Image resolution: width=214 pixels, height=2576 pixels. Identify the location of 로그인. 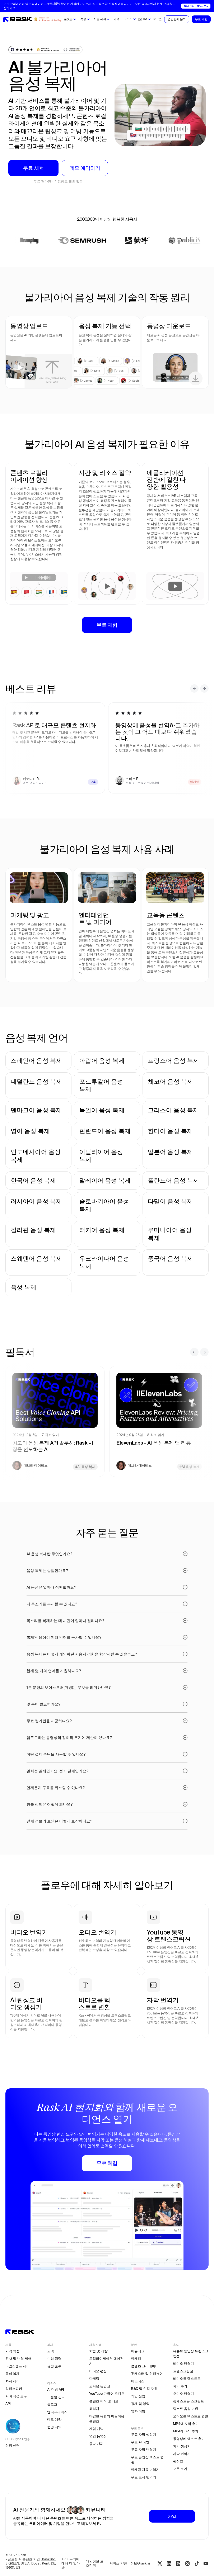
(157, 19).